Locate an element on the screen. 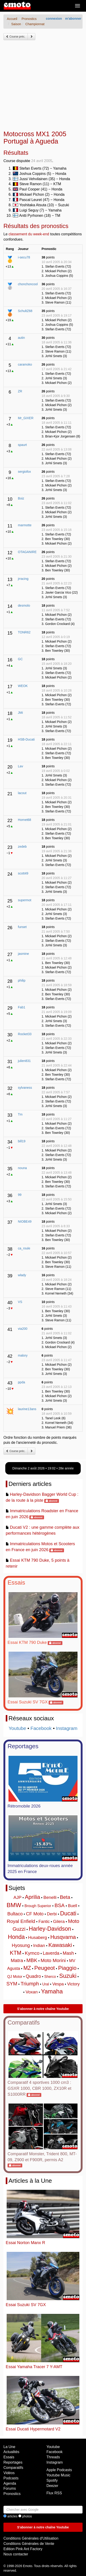  philip is located at coordinates (21, 980).